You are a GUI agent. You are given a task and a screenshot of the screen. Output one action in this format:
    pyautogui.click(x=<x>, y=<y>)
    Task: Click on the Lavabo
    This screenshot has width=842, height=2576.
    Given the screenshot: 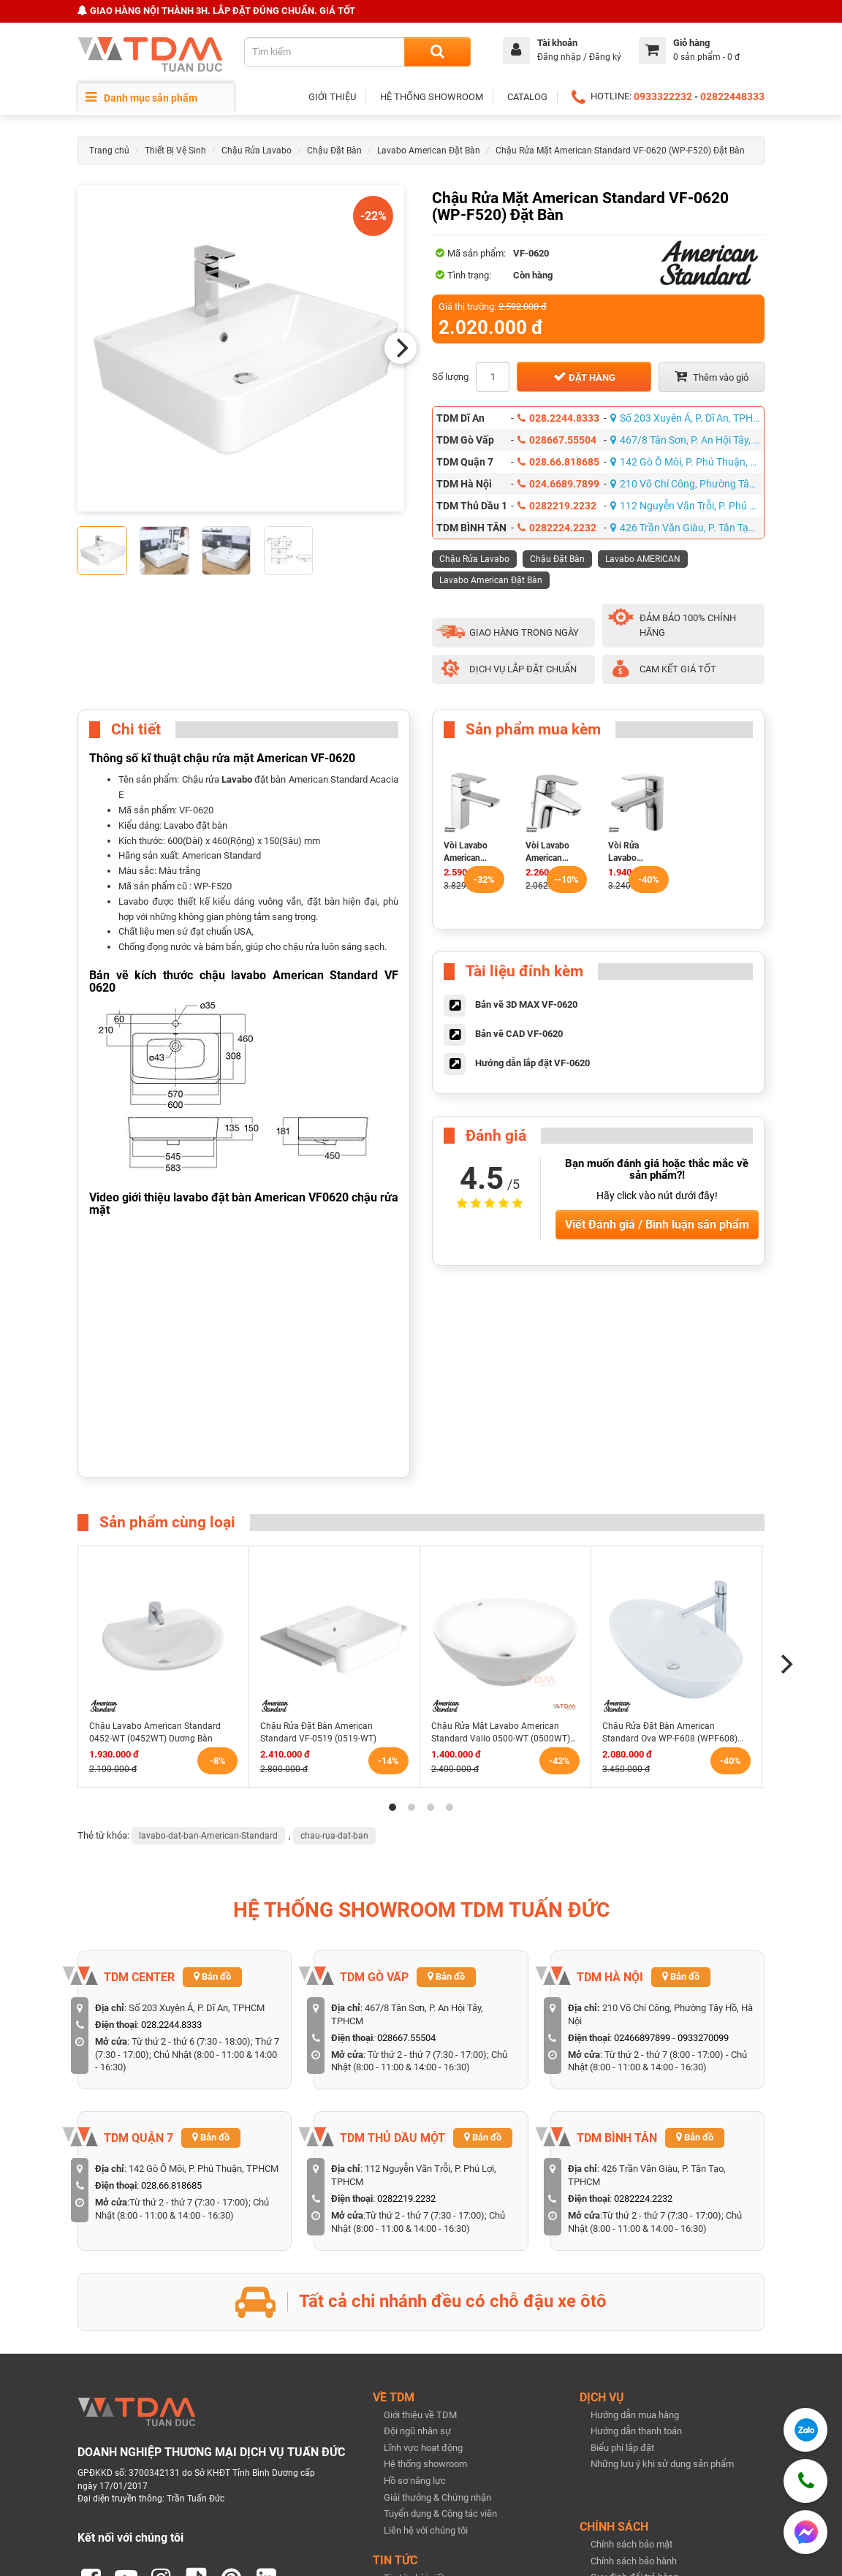 What is the action you would take?
    pyautogui.click(x=236, y=779)
    